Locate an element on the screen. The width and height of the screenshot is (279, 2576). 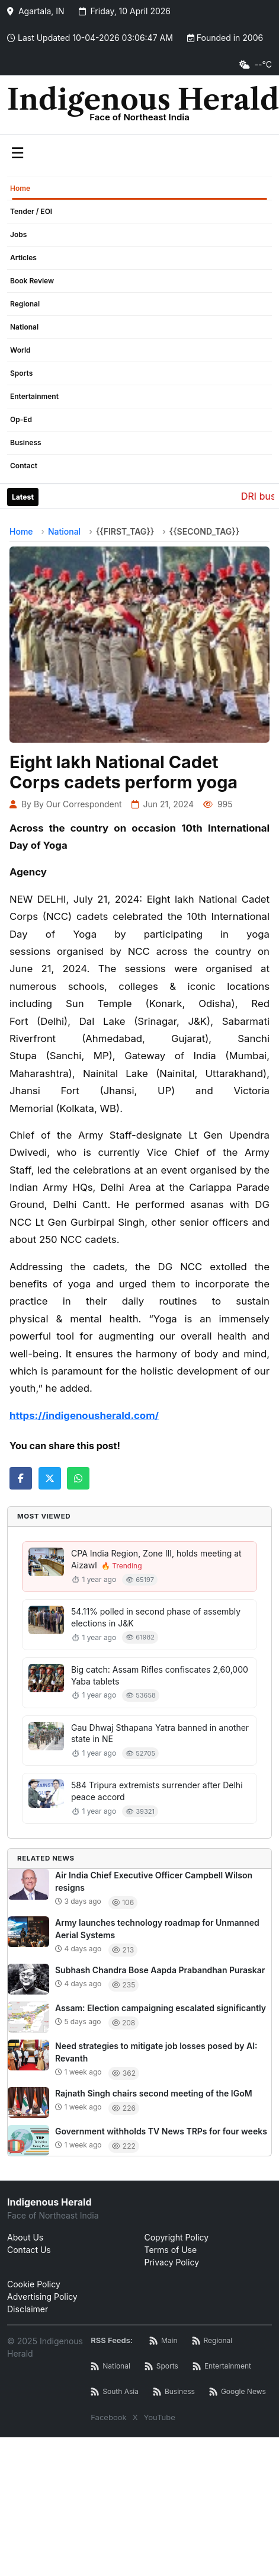
Jobs is located at coordinates (18, 234).